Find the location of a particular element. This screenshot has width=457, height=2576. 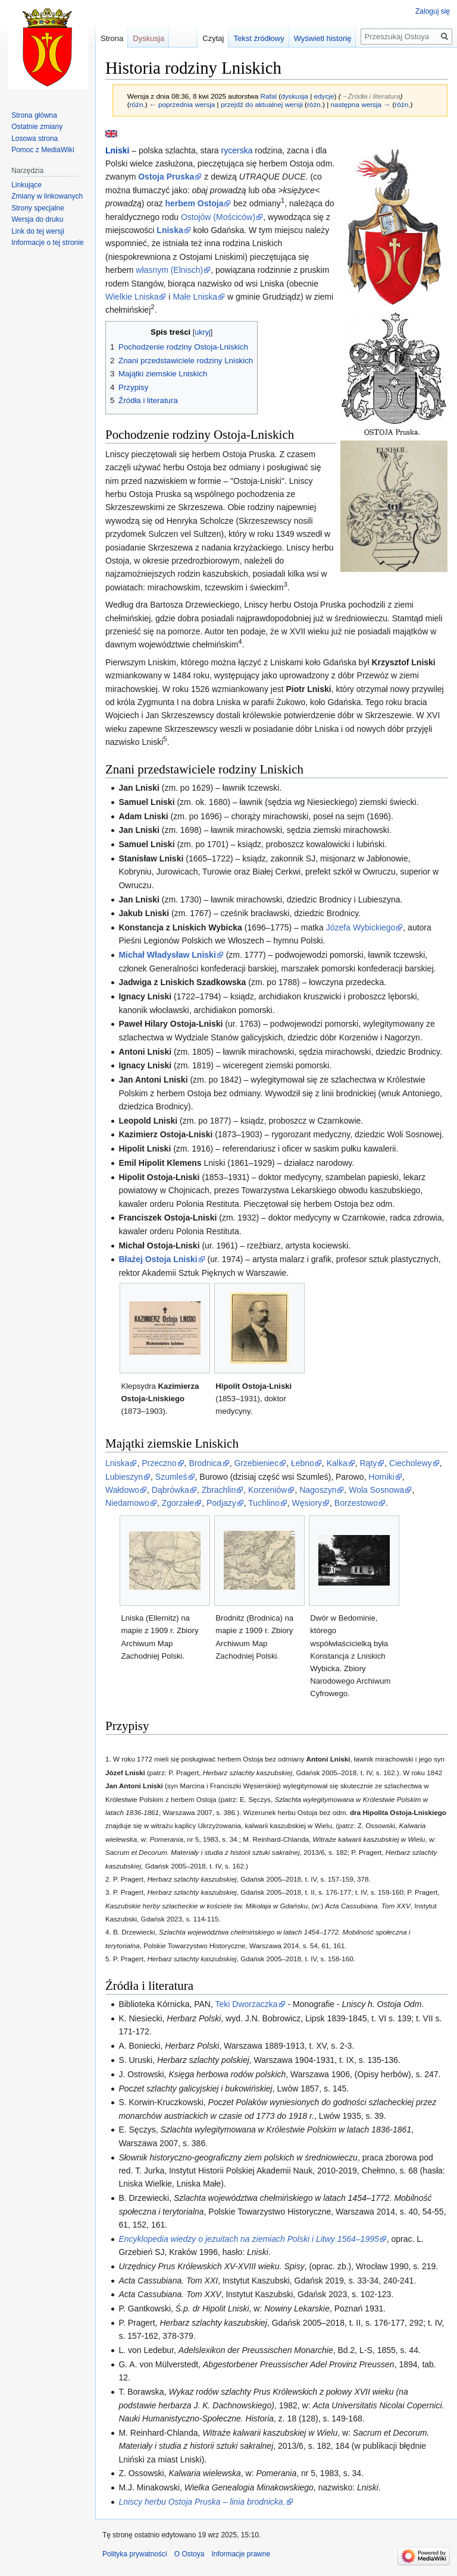

Informacje prawne is located at coordinates (240, 2554).